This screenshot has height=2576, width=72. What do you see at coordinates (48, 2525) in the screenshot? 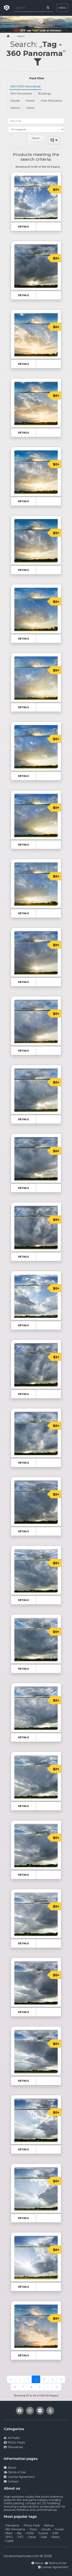
I see `• Nature` at bounding box center [48, 2525].